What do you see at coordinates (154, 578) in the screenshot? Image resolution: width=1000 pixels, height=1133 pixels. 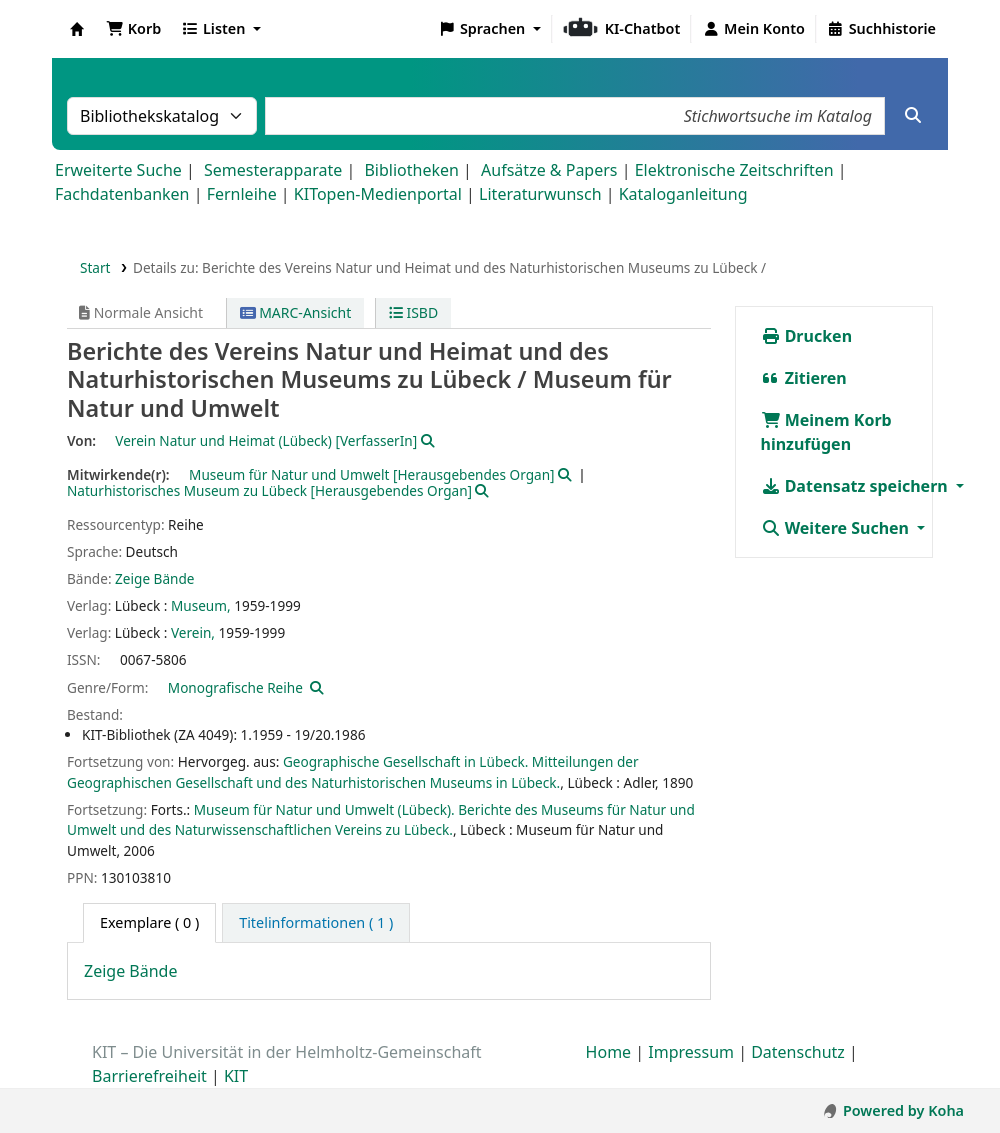 I see `Zeige Bände` at bounding box center [154, 578].